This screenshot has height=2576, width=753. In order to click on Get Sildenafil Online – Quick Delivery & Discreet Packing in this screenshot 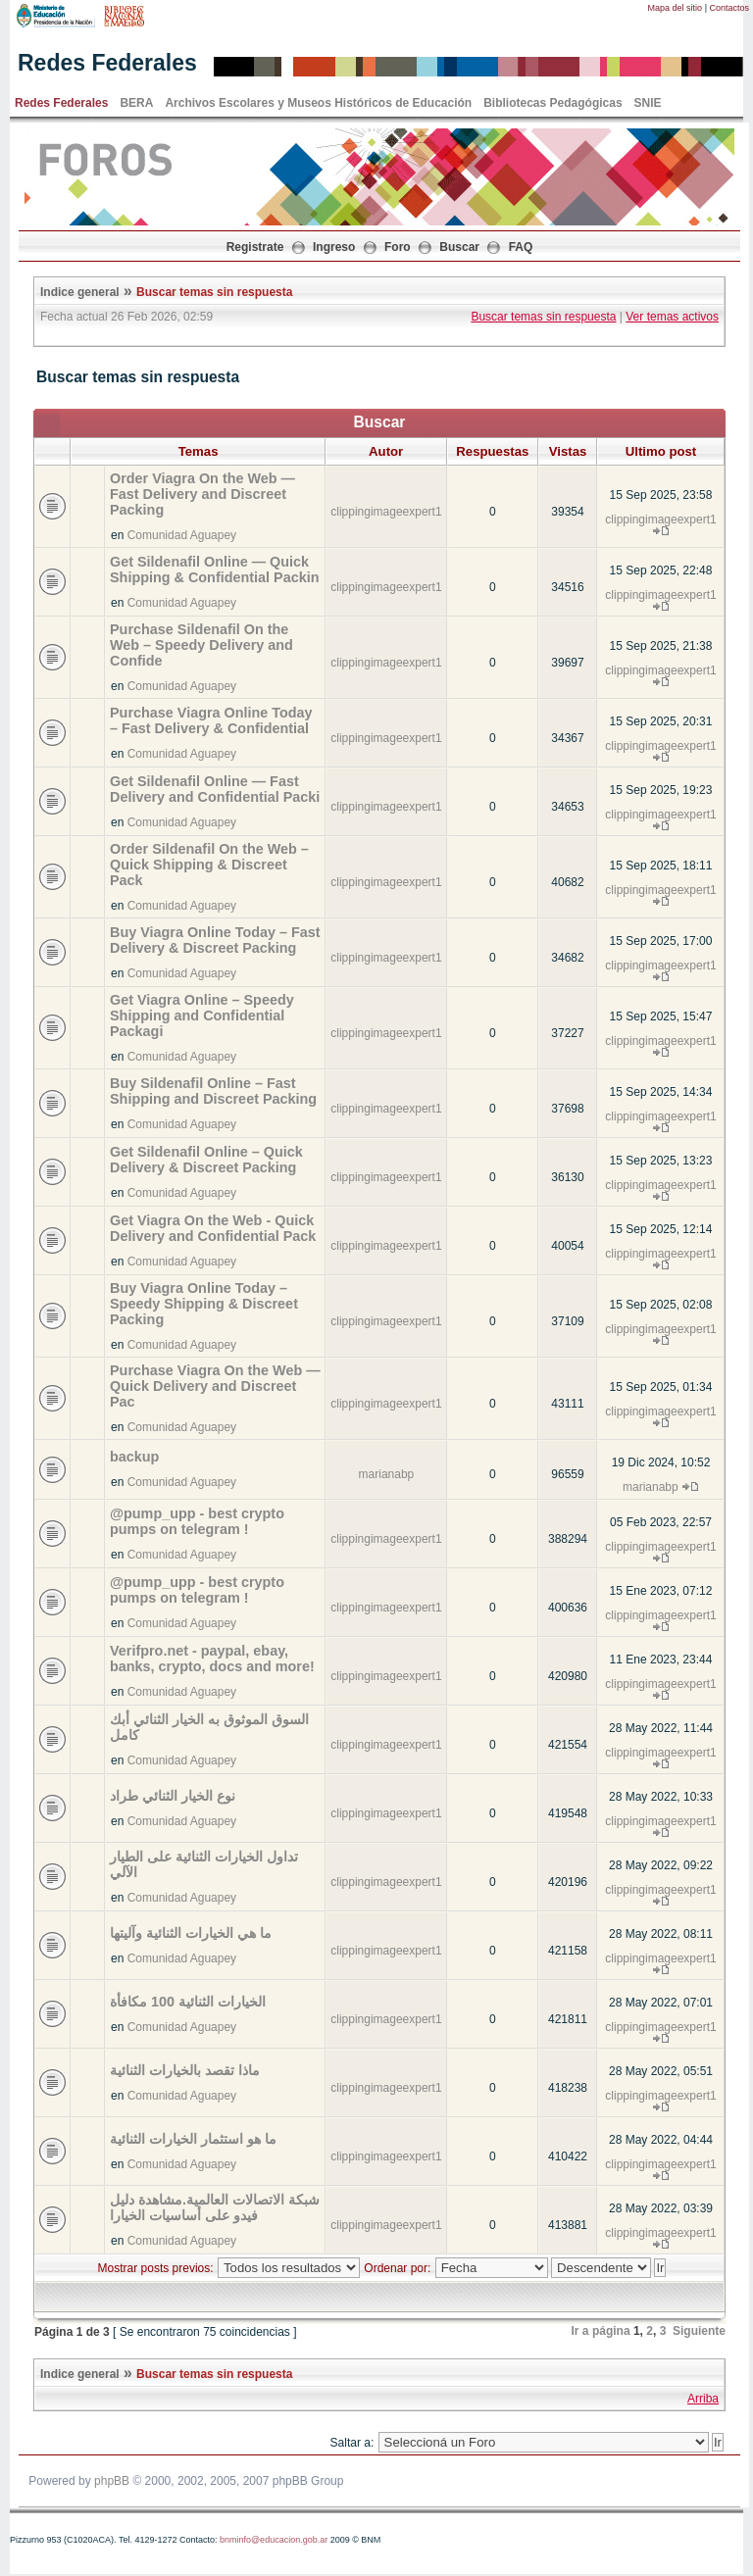, I will do `click(206, 1159)`.